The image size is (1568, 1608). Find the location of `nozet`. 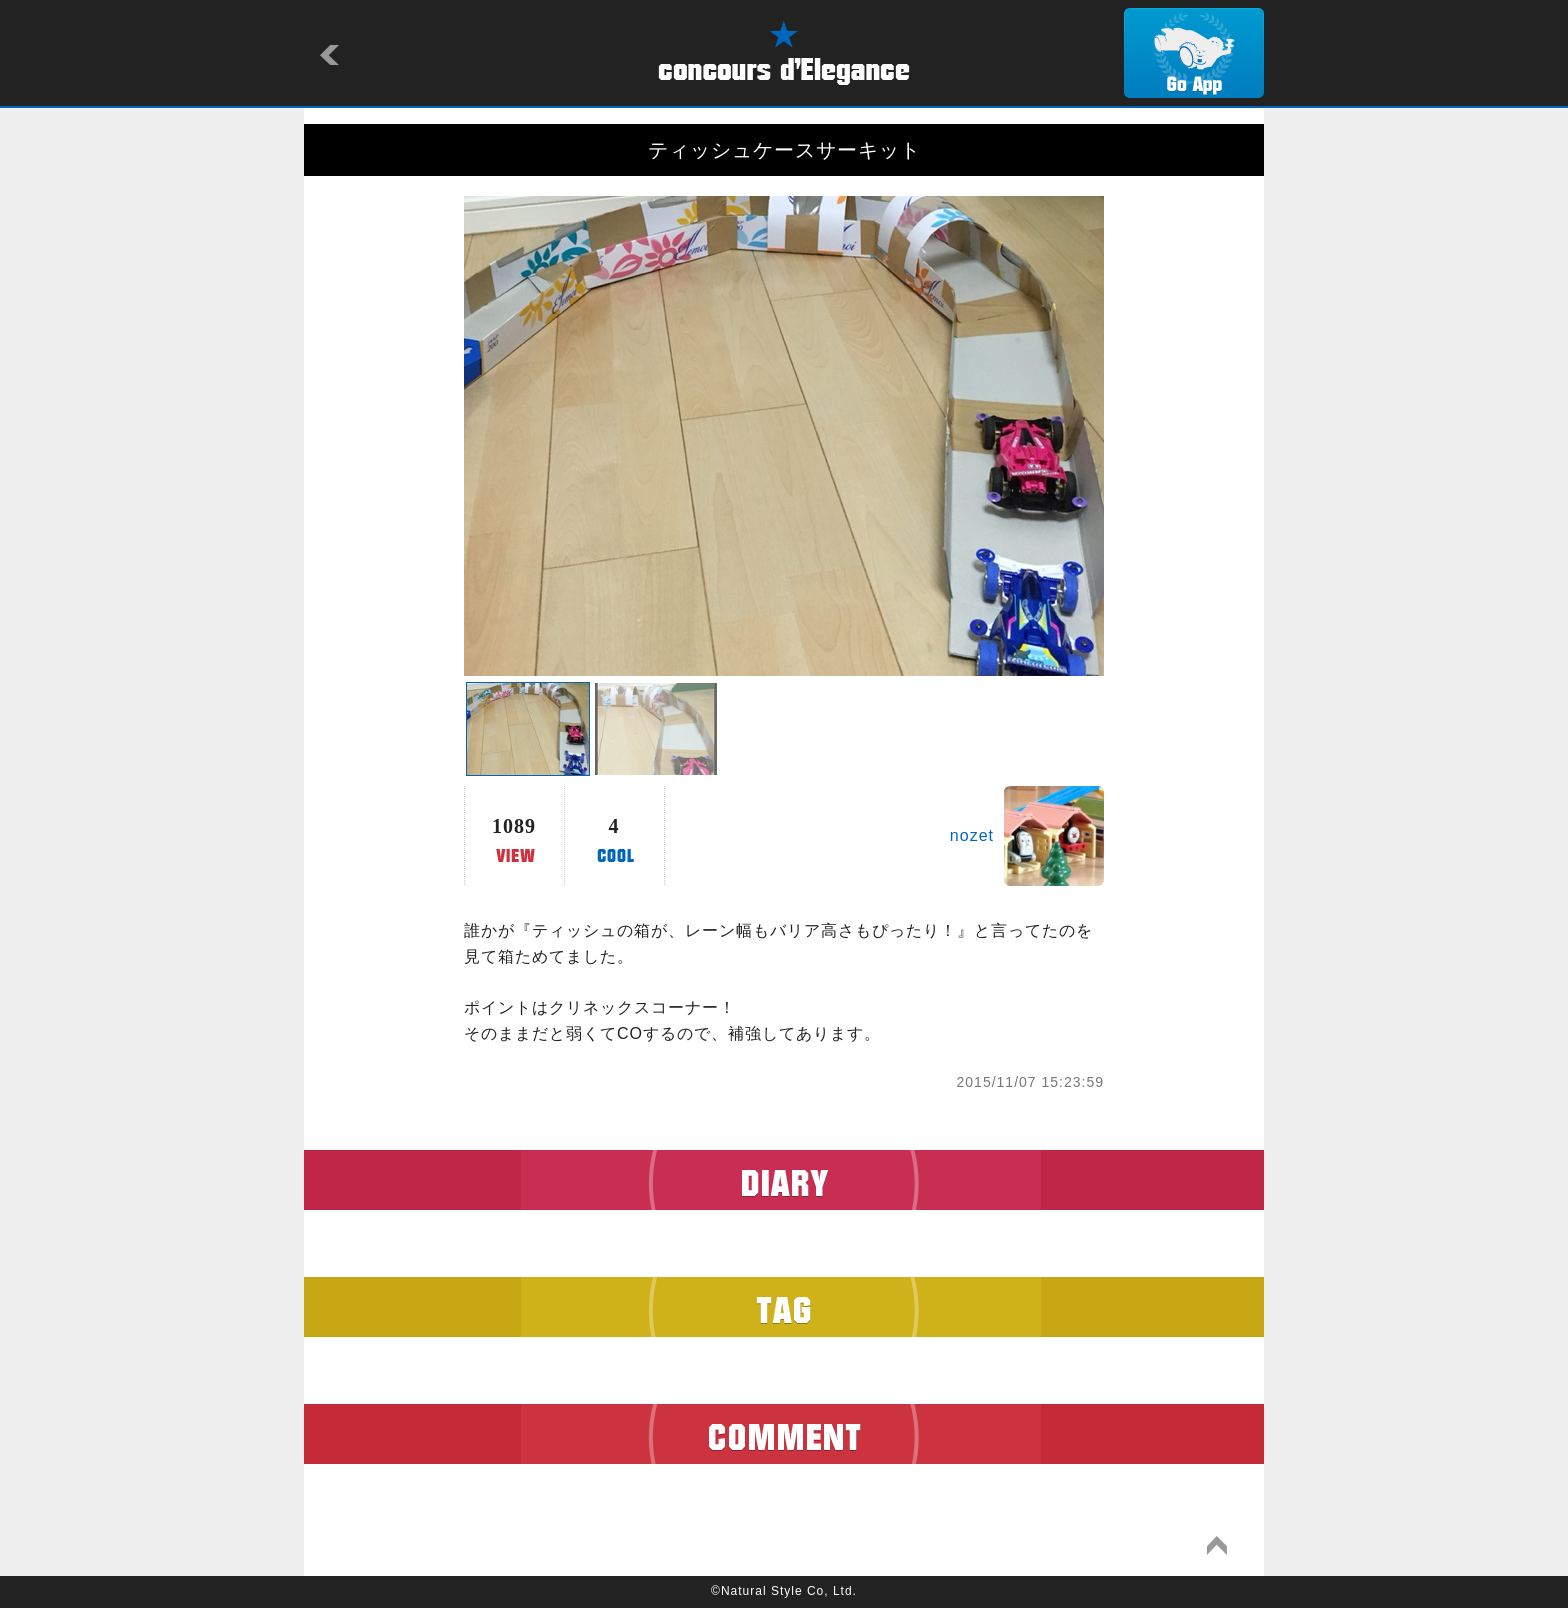

nozet is located at coordinates (972, 835).